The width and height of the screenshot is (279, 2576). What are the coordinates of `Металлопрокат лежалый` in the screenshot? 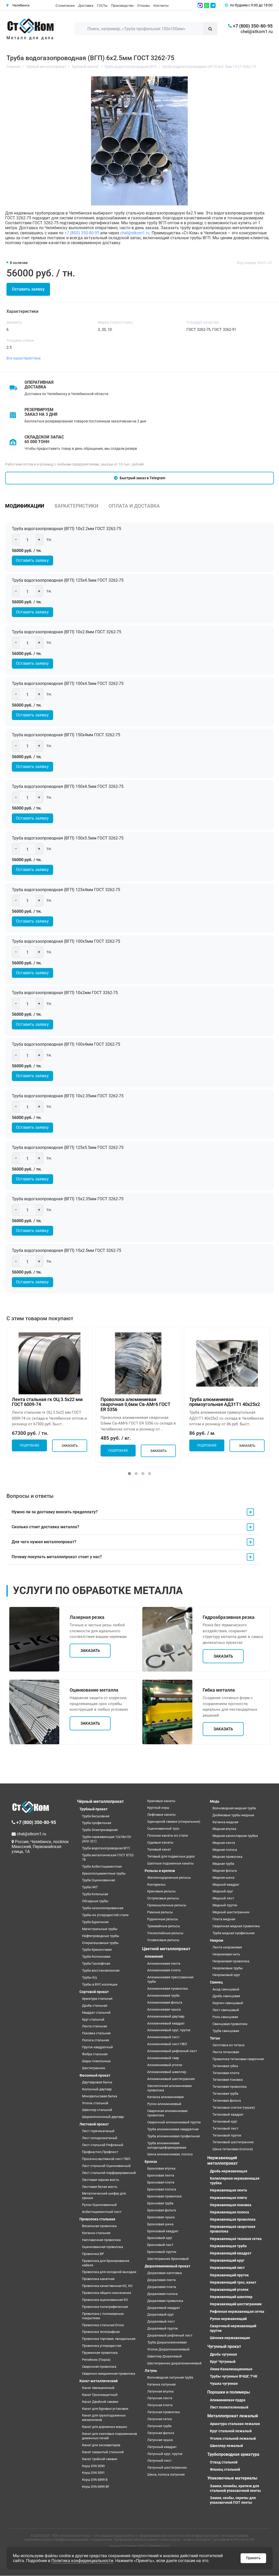 It's located at (232, 2416).